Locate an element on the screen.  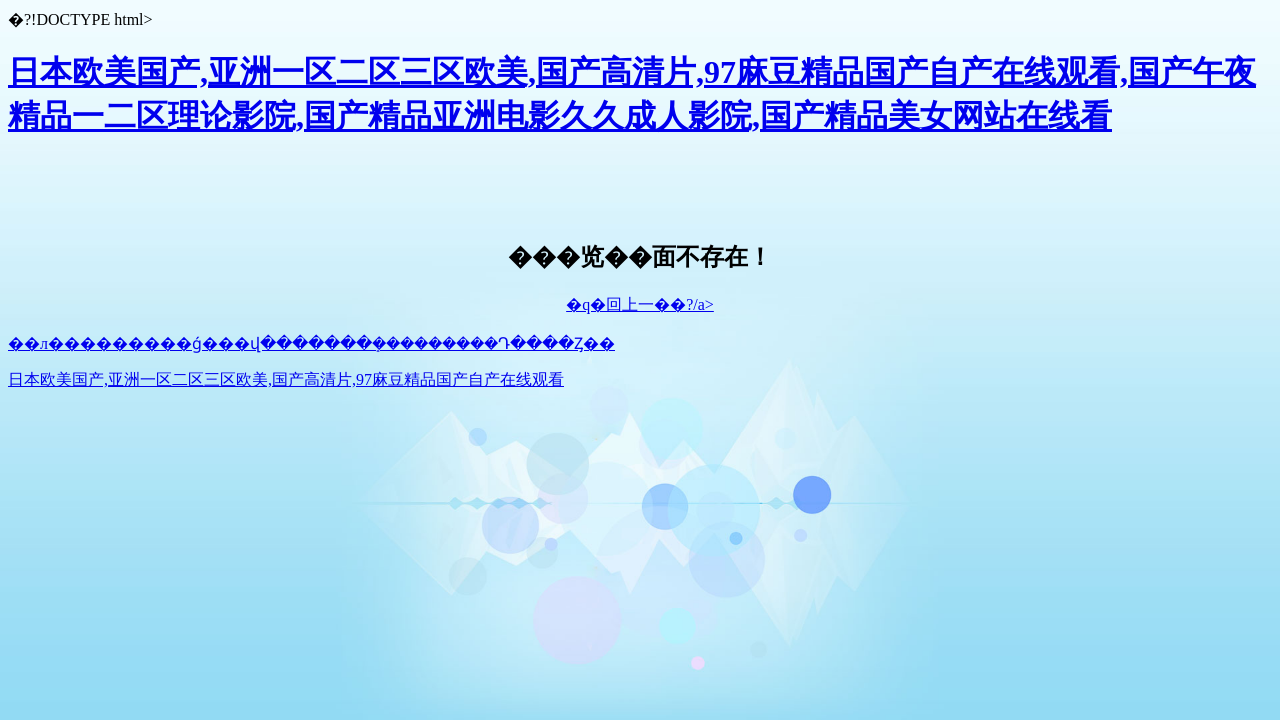
�q�回上一��?/a> is located at coordinates (640, 304).